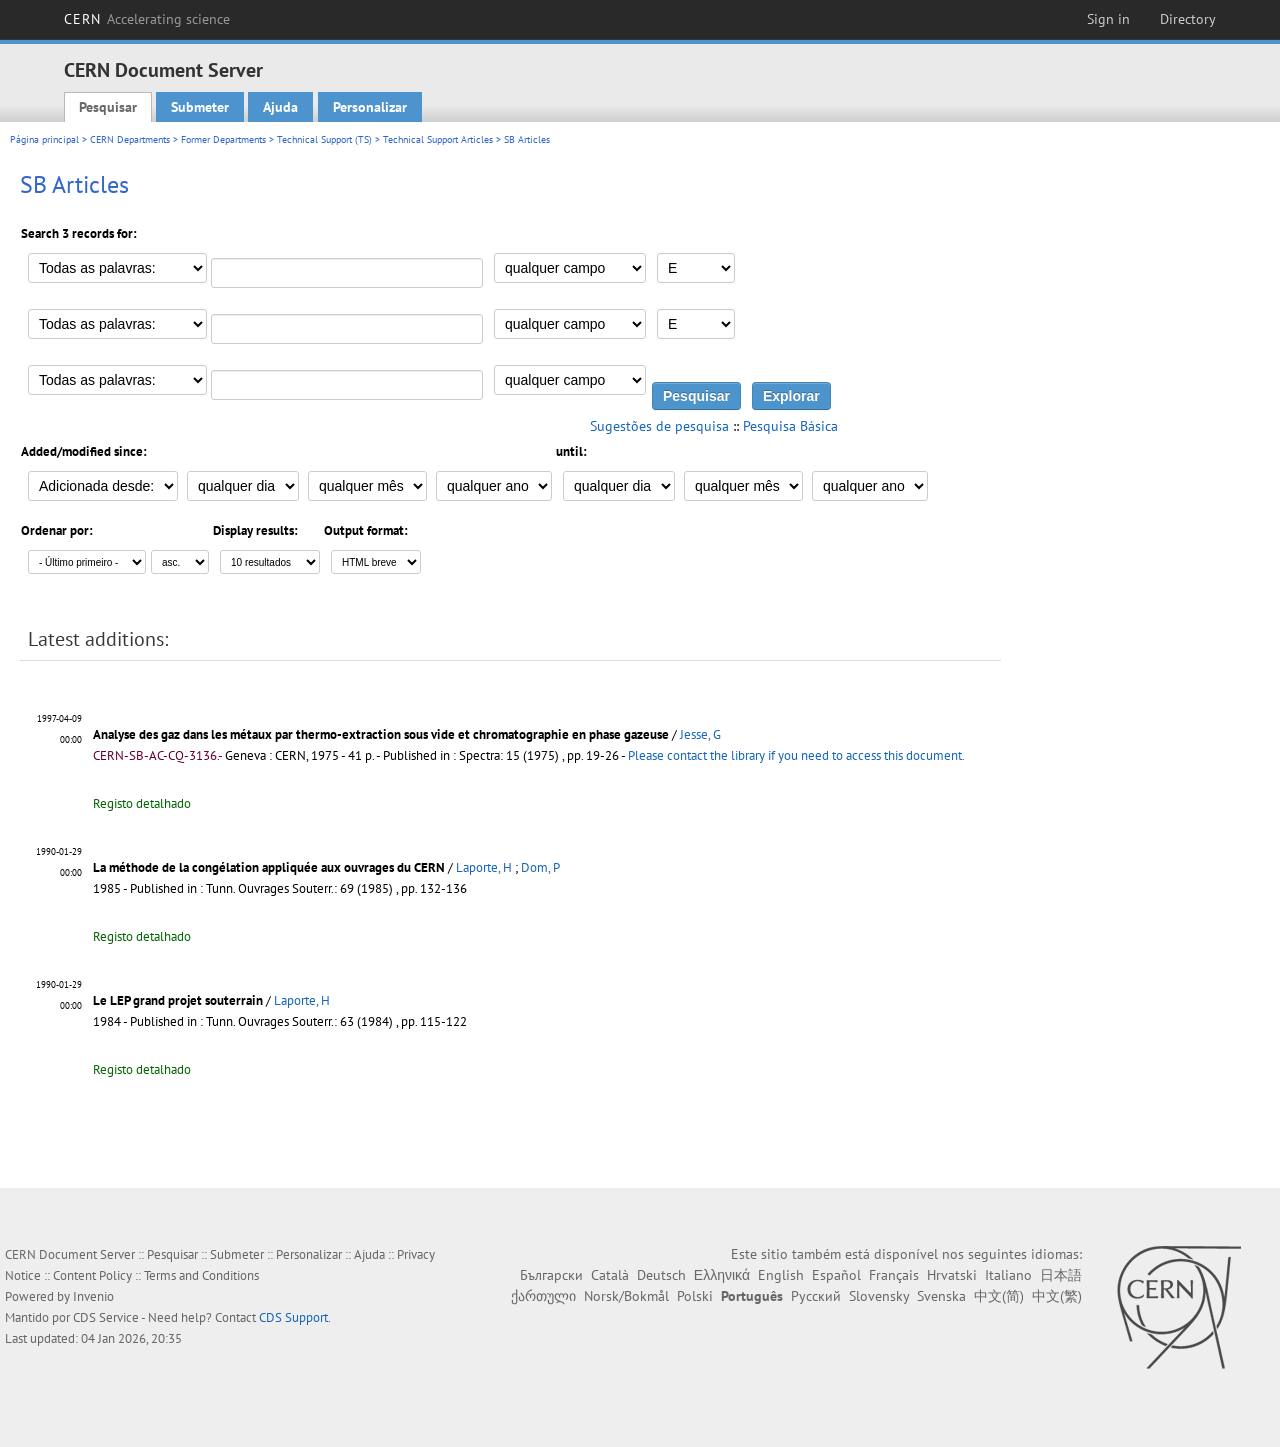  I want to click on ქართული, so click(543, 1296).